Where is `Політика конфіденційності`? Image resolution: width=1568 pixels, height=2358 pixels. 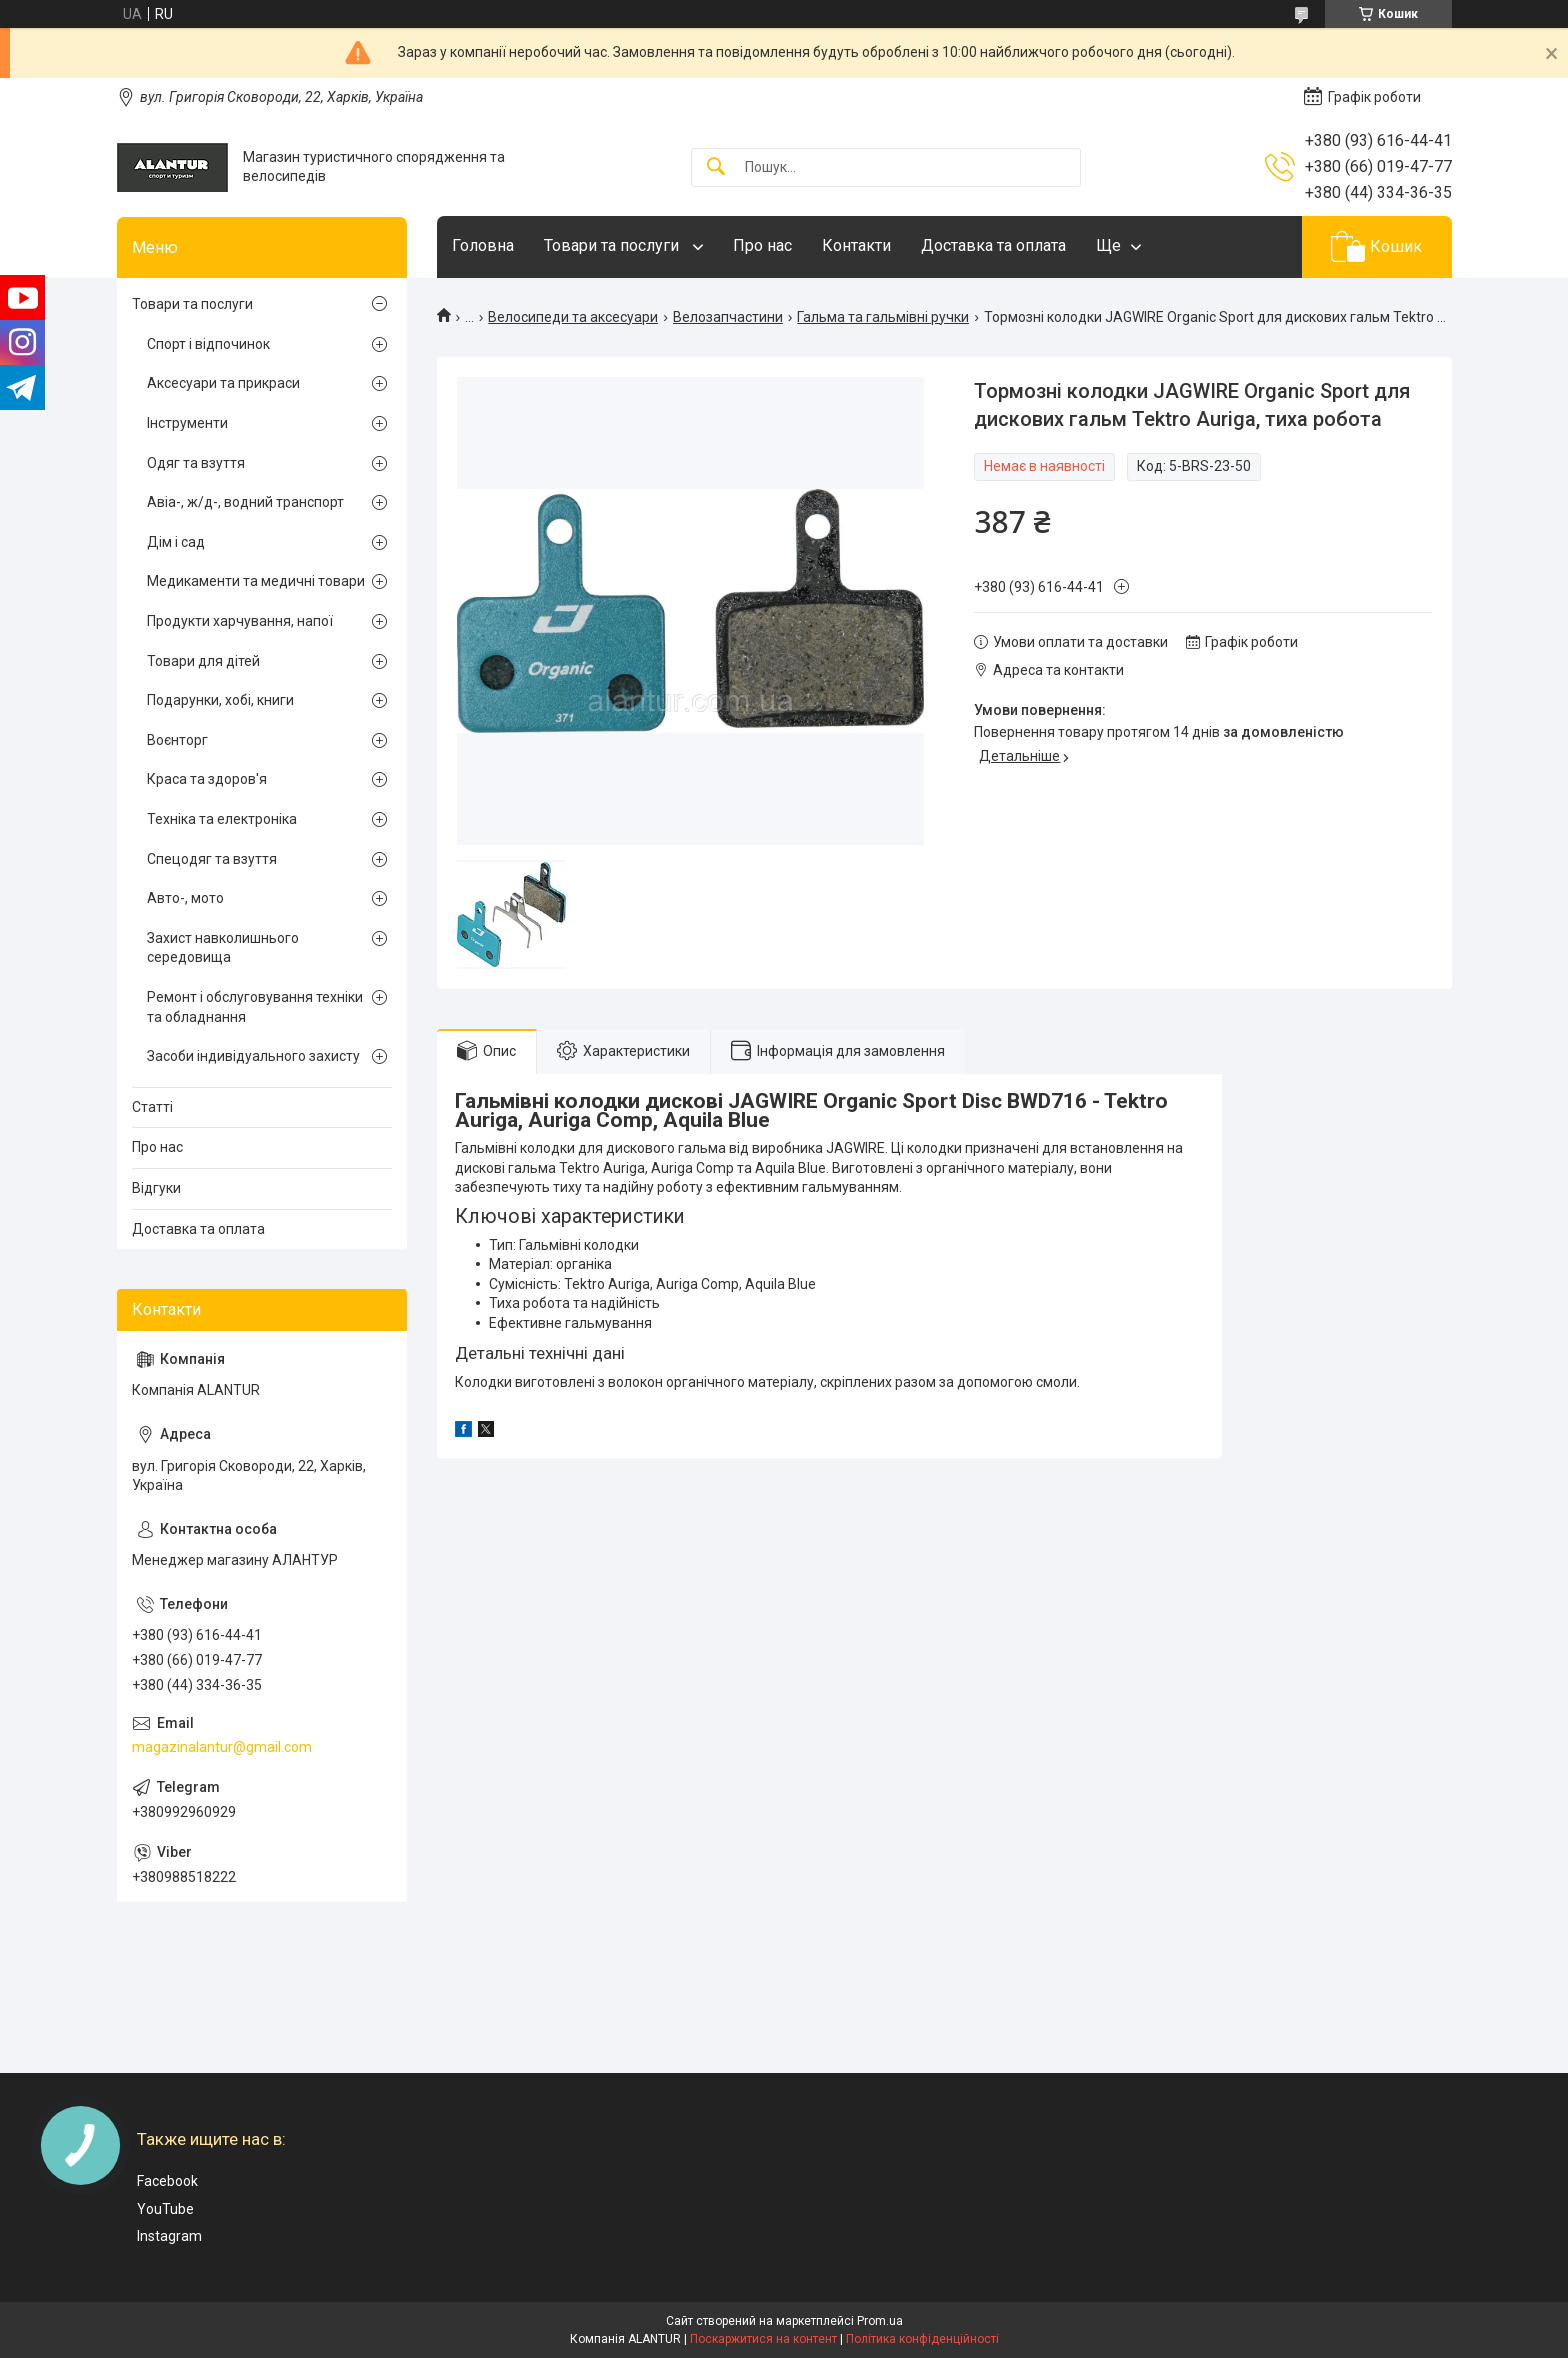 Політика конфіденційності is located at coordinates (922, 2339).